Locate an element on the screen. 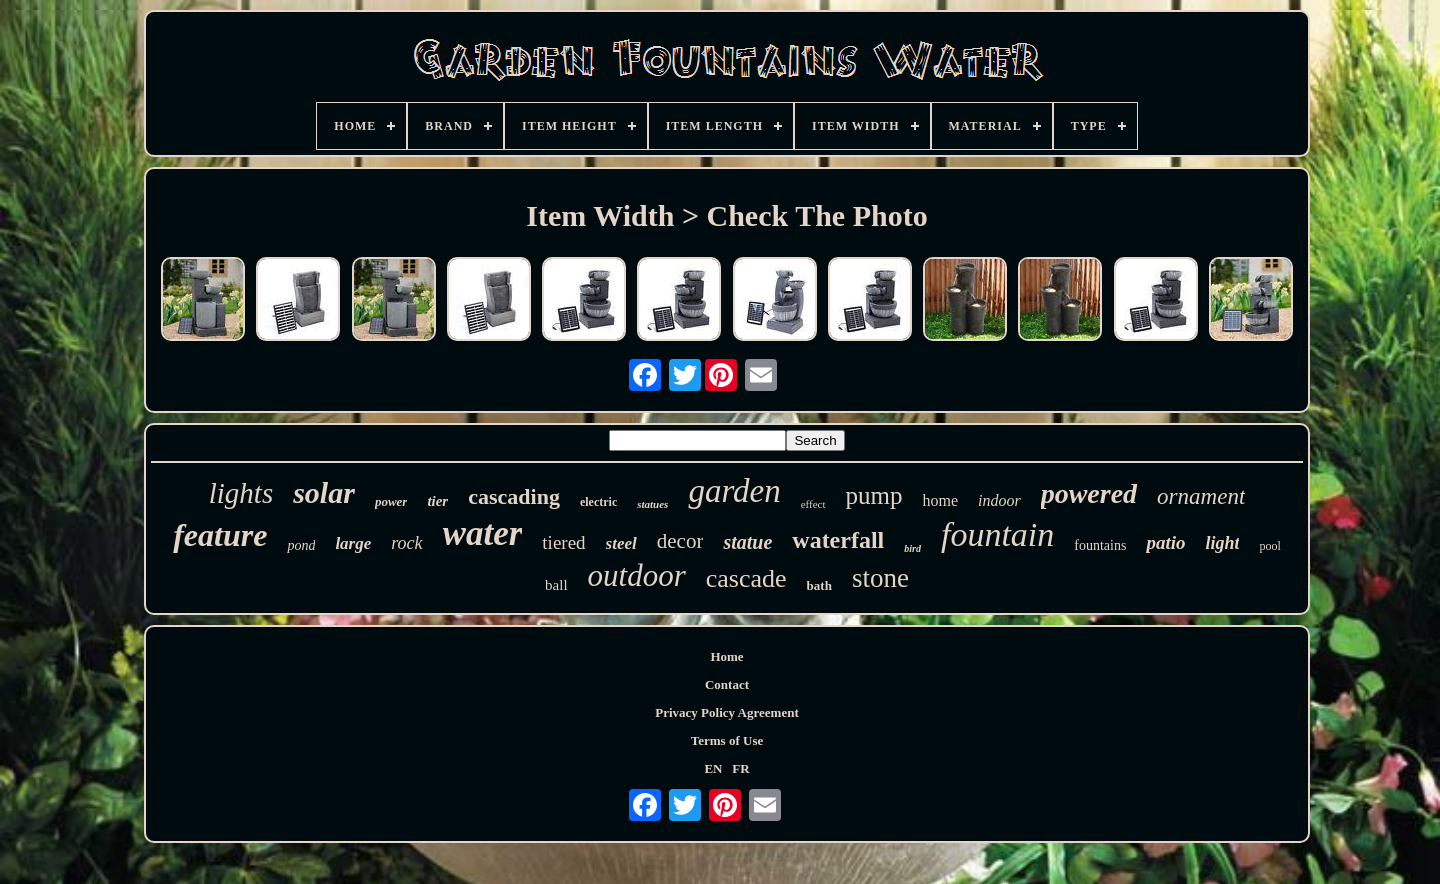 Image resolution: width=1440 pixels, height=884 pixels. steel is located at coordinates (621, 543).